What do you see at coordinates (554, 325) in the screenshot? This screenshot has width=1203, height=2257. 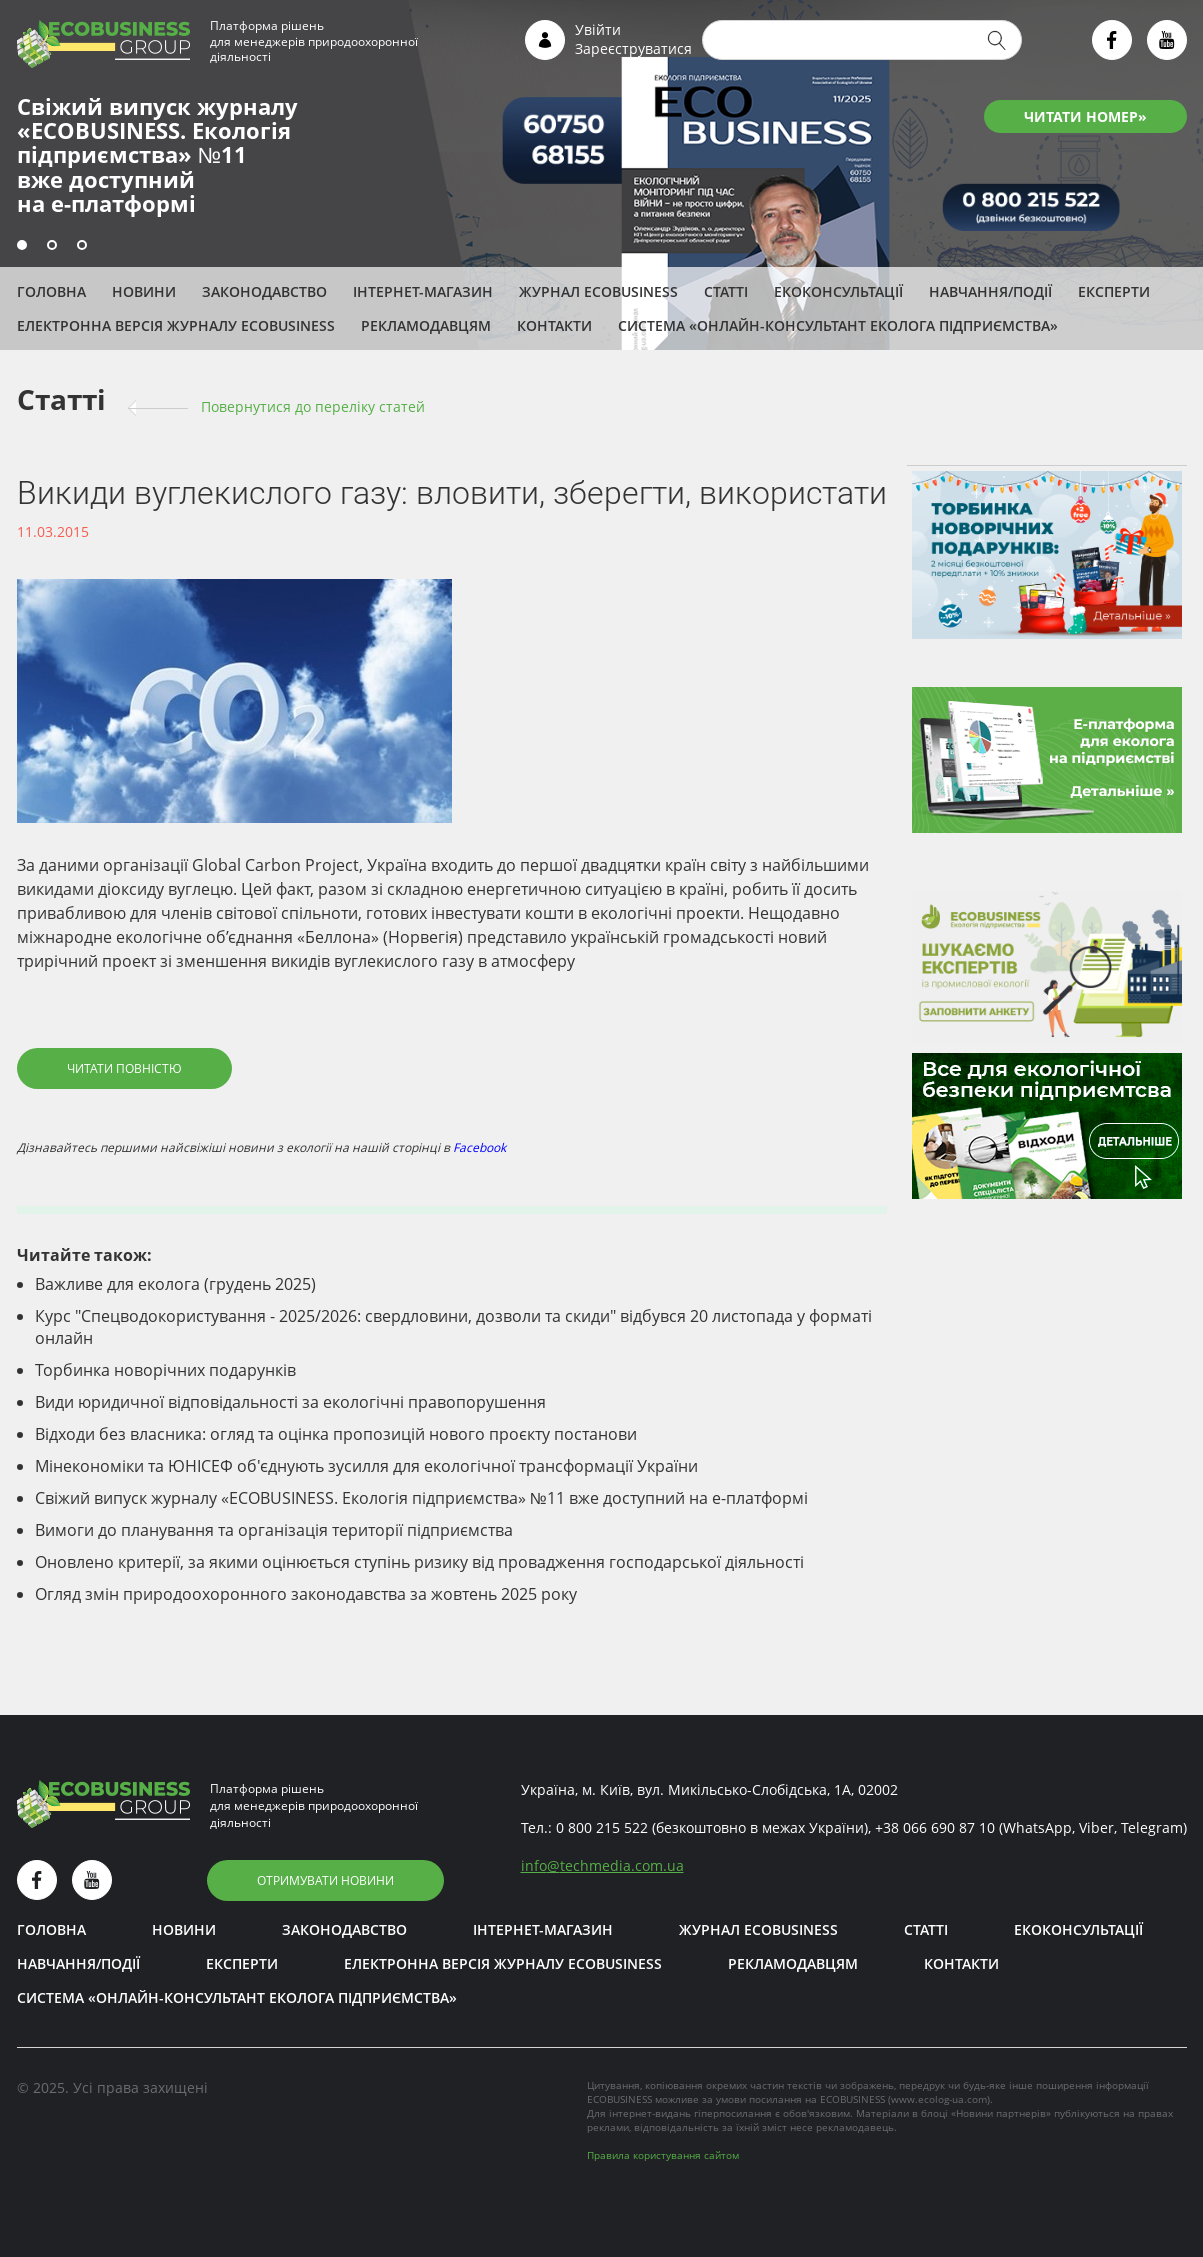 I see `Контакти` at bounding box center [554, 325].